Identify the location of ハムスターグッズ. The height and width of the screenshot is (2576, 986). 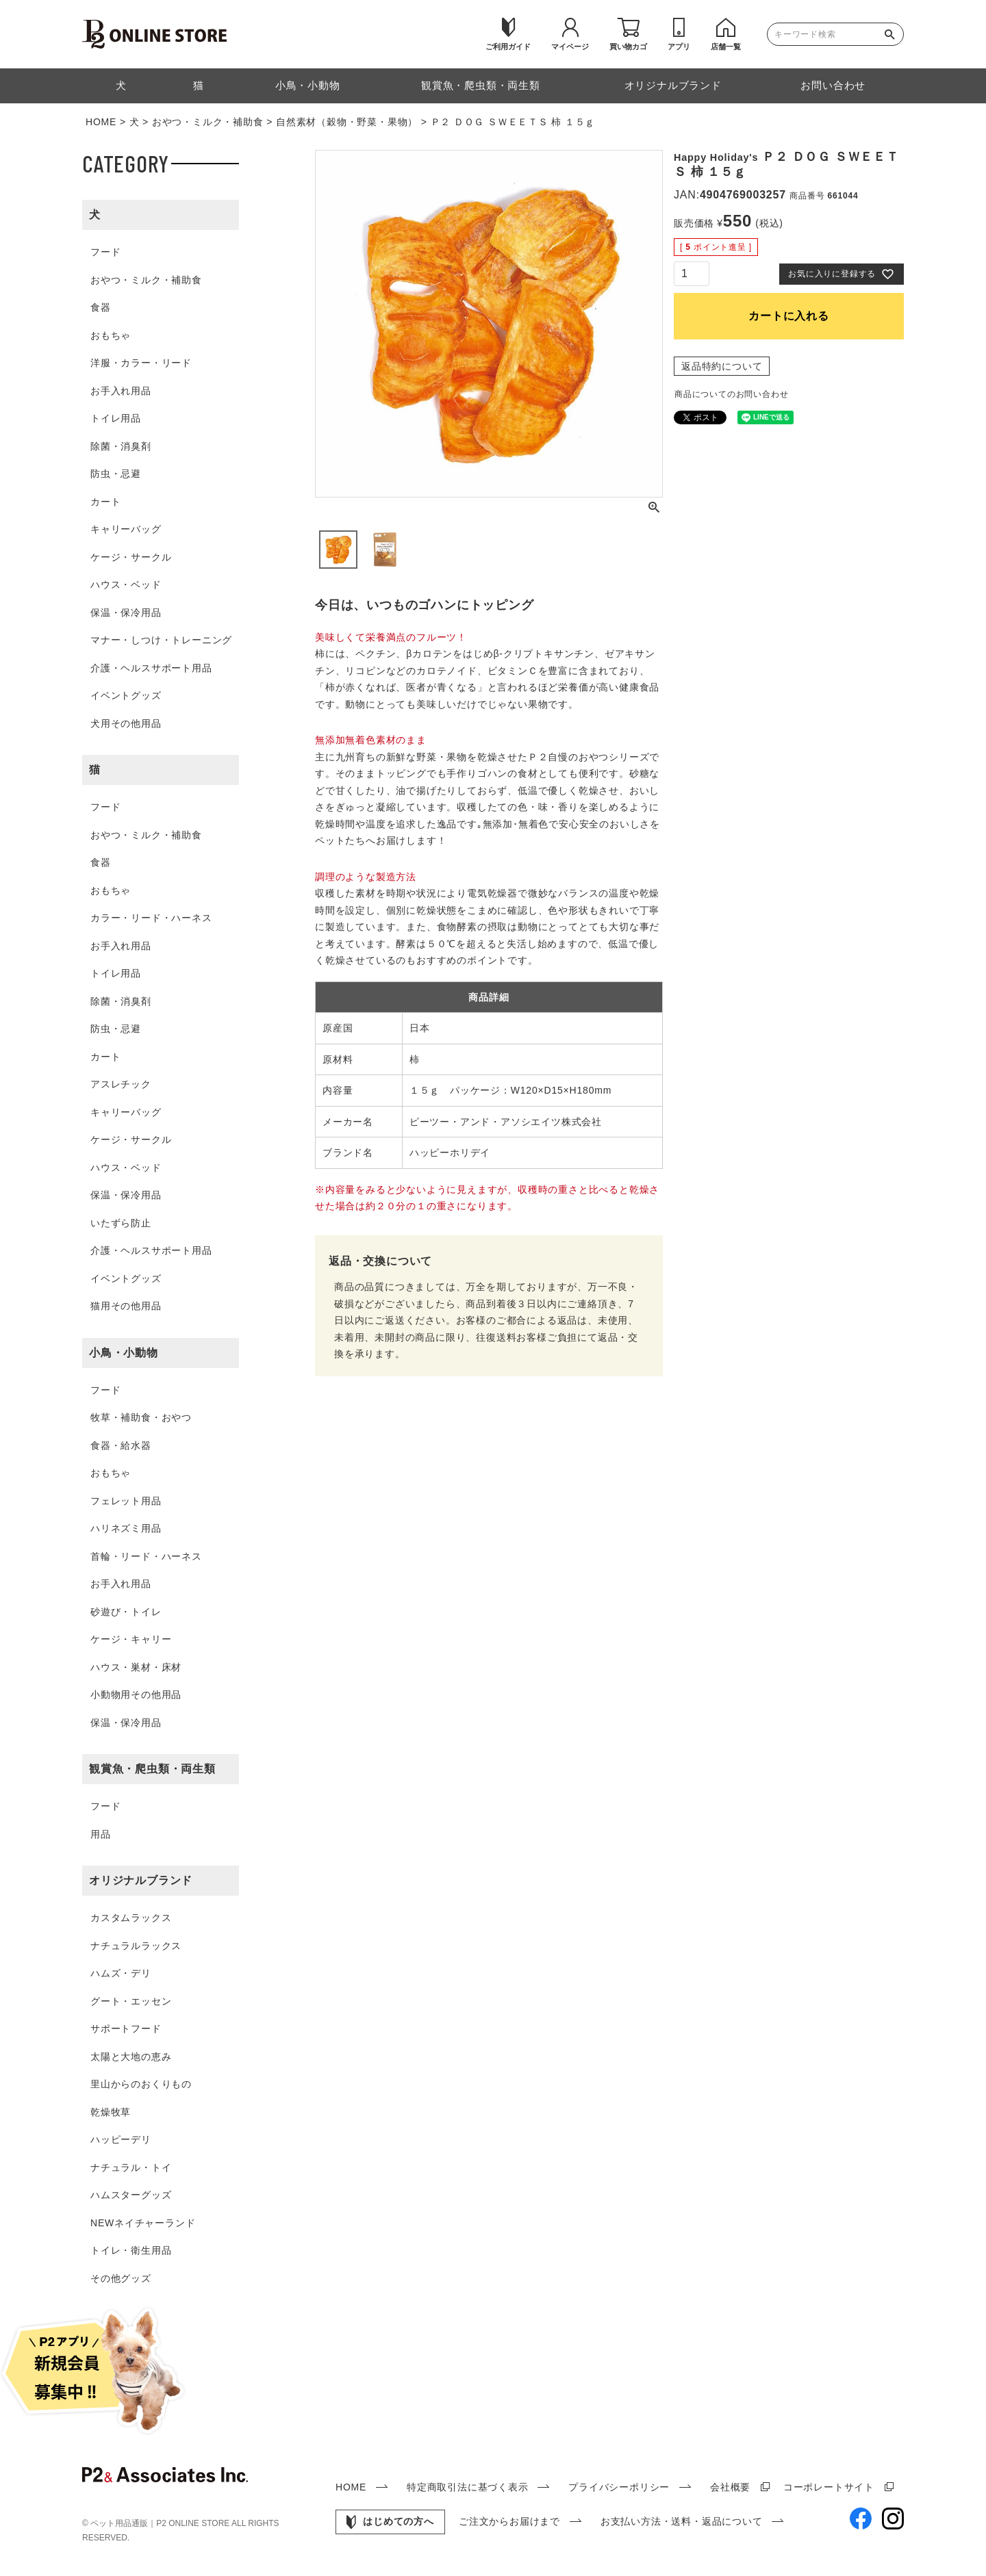
(130, 2194).